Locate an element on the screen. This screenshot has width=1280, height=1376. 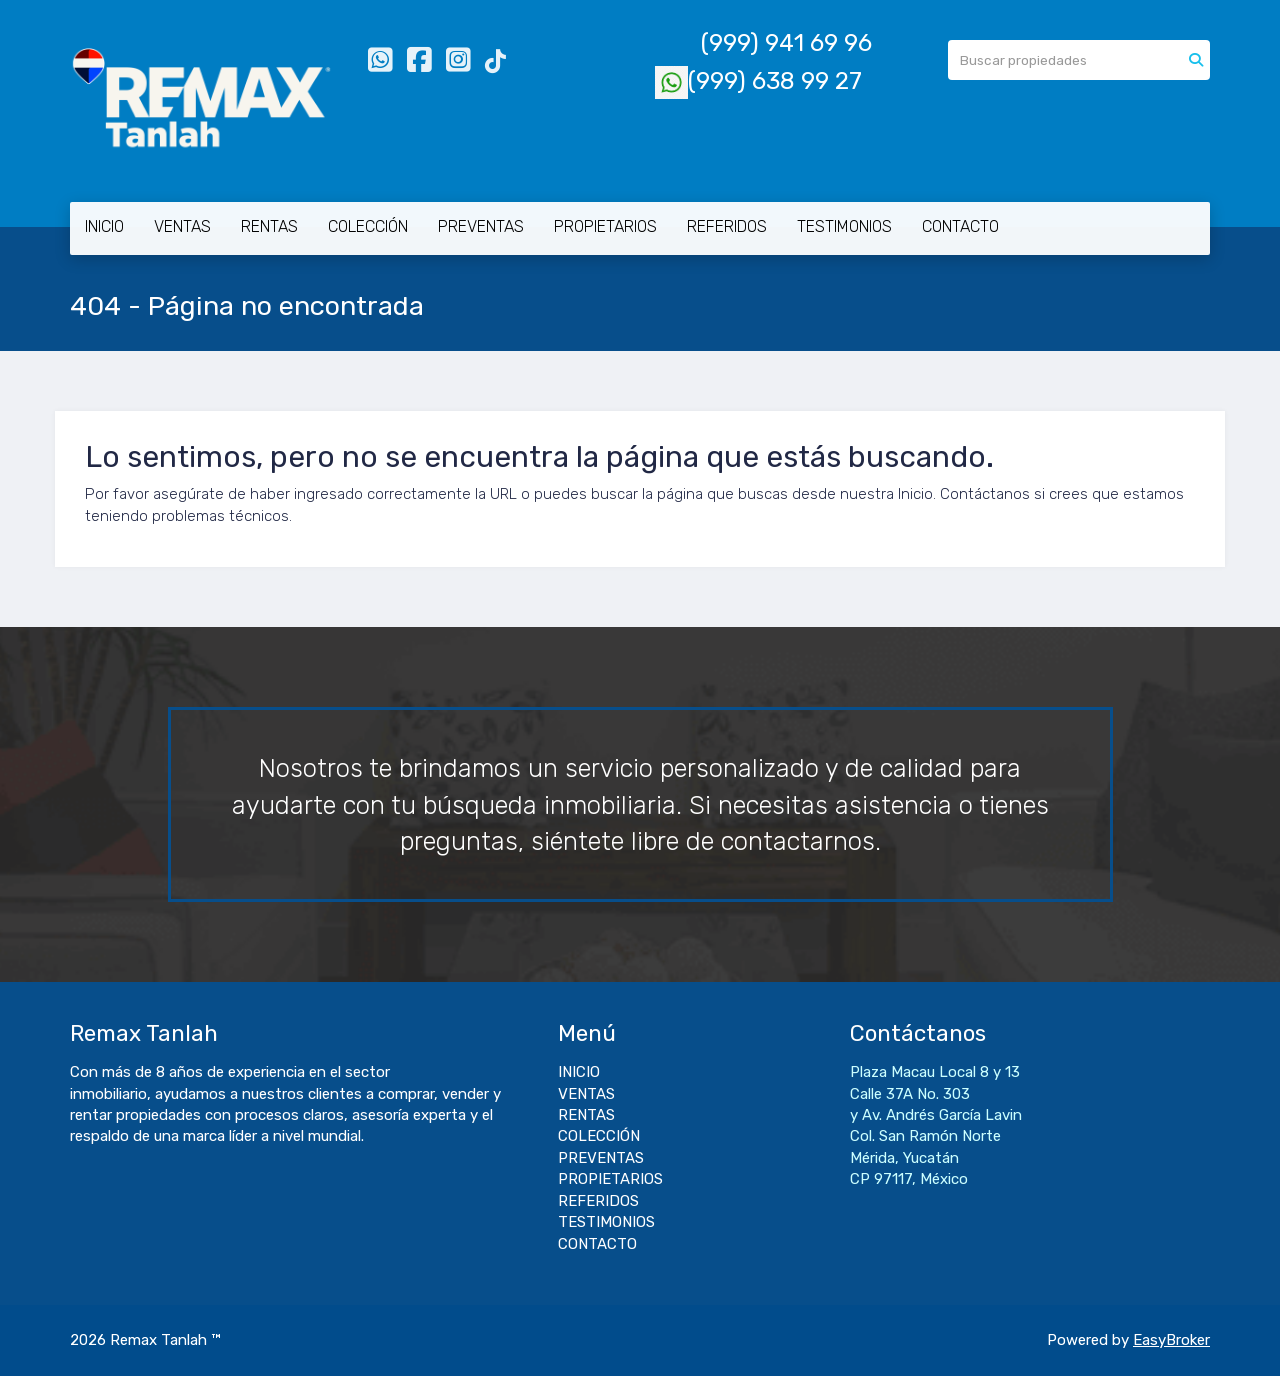
RENTAS is located at coordinates (269, 226).